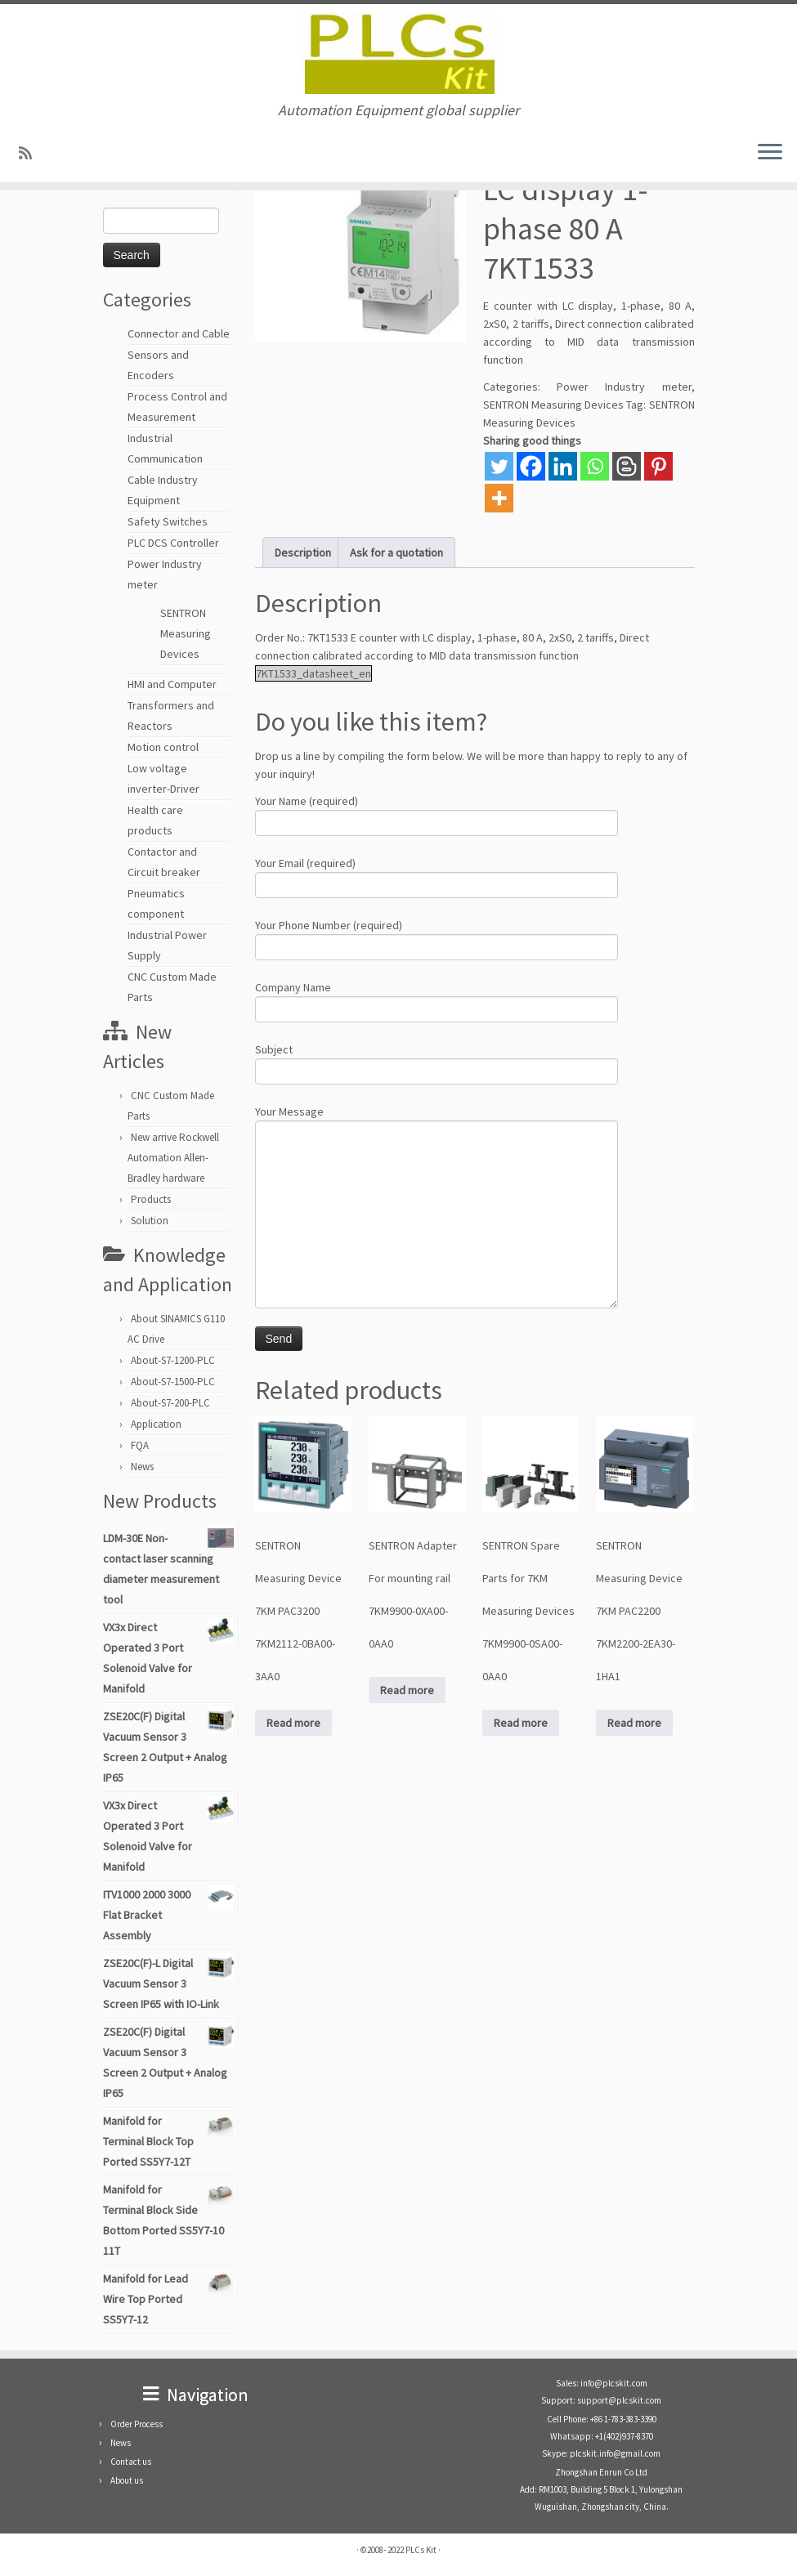  Describe the element at coordinates (172, 684) in the screenshot. I see `HMI and Computer` at that location.